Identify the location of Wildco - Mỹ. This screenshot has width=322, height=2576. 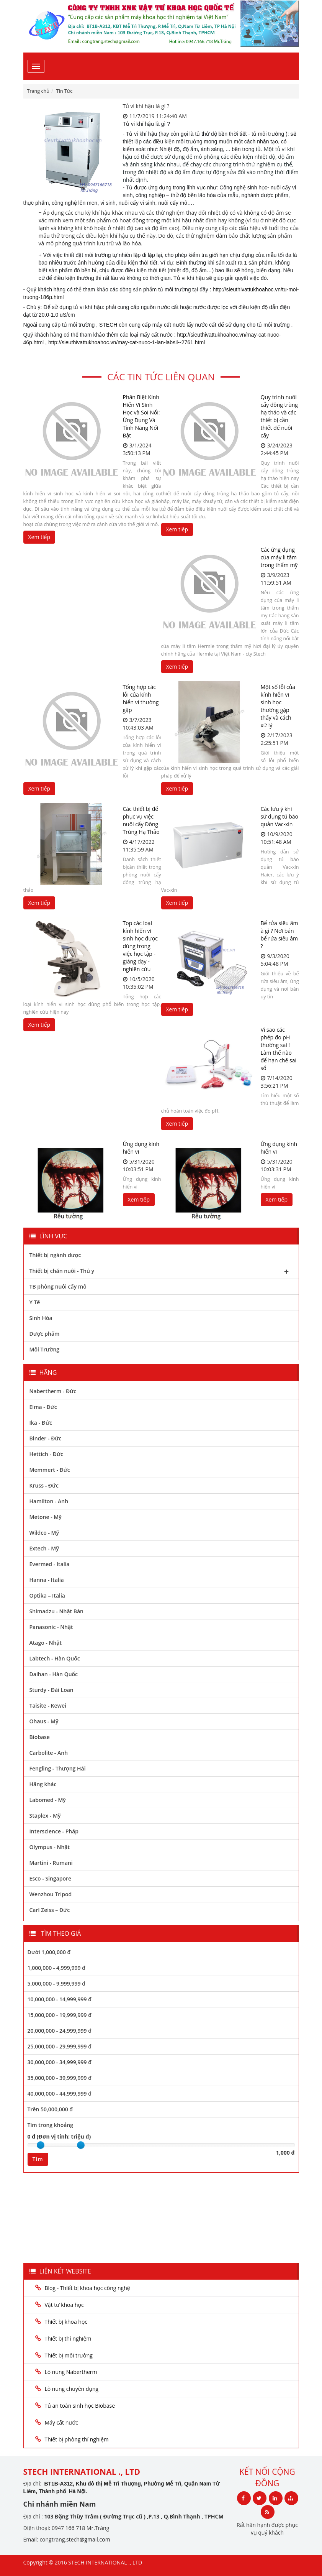
(44, 1532).